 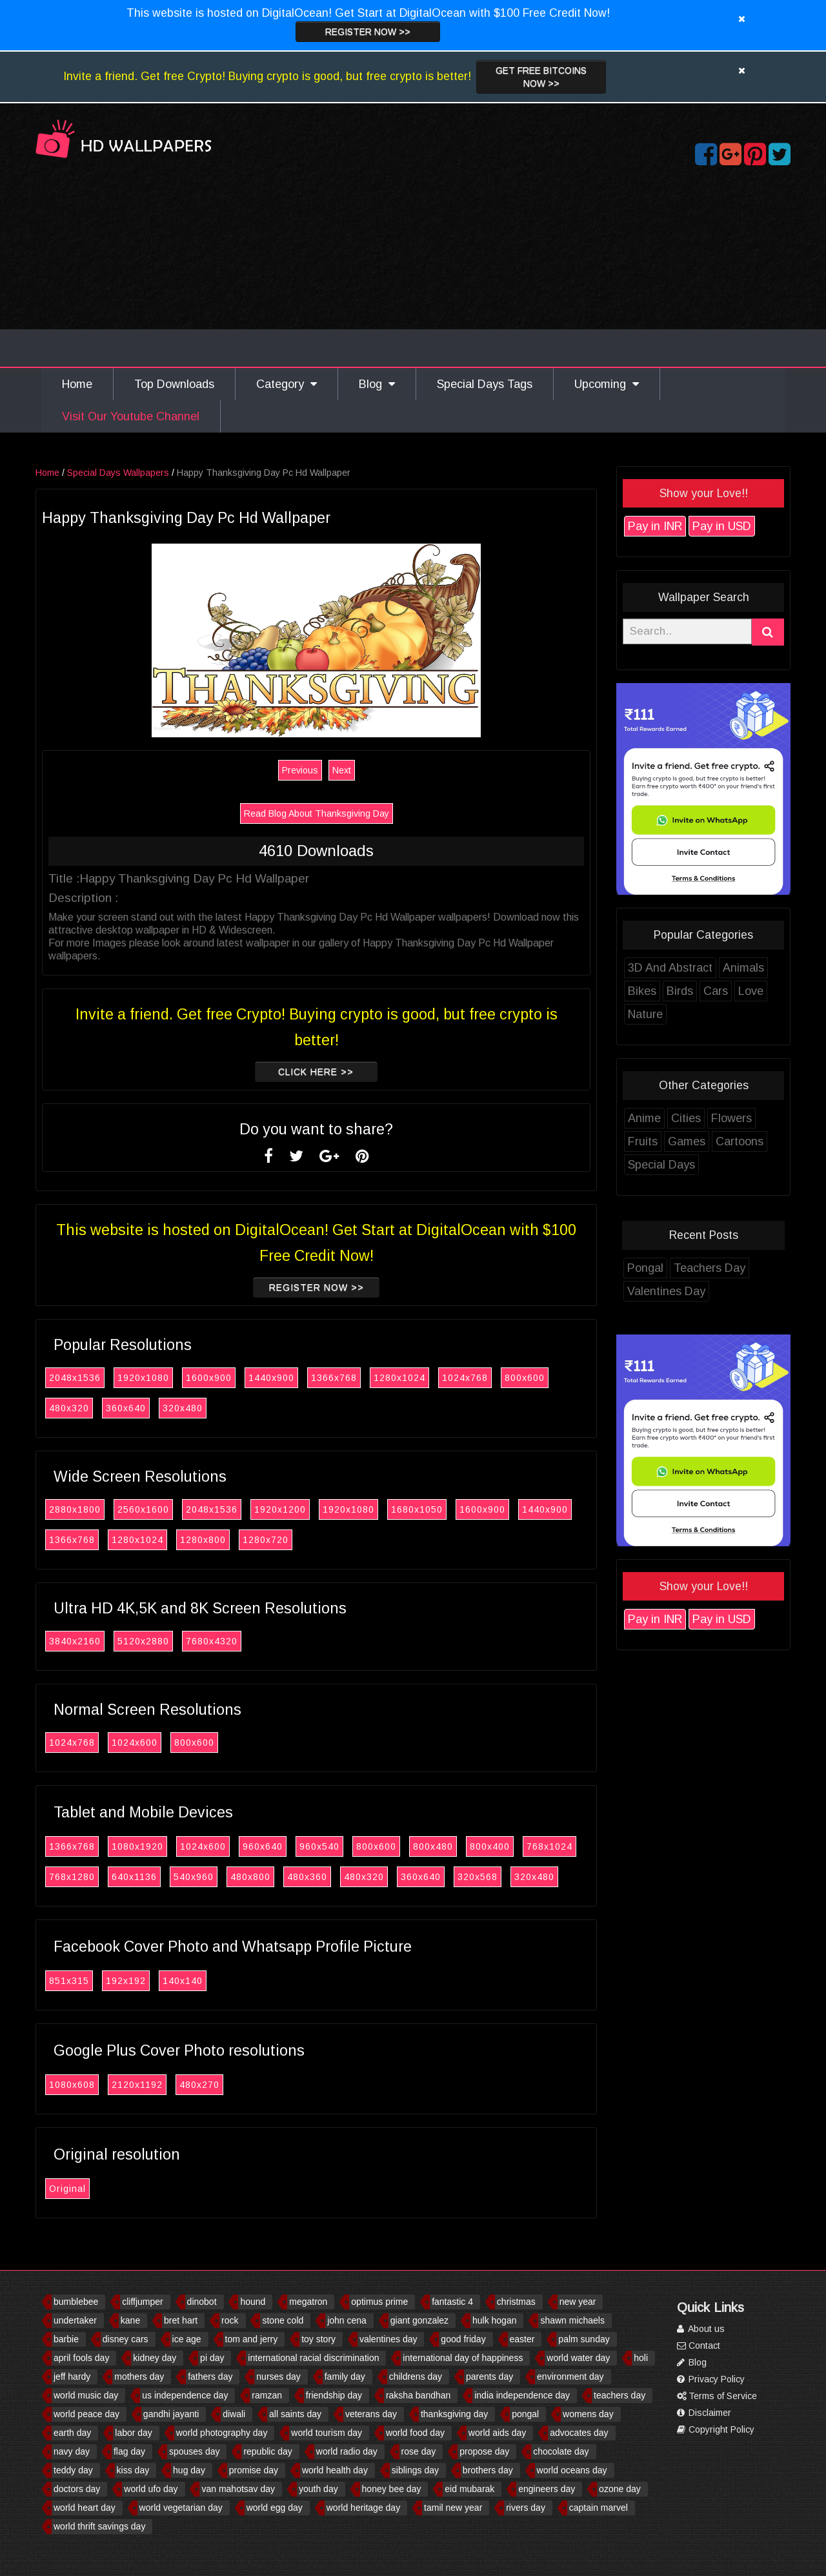 What do you see at coordinates (711, 2379) in the screenshot?
I see `Privacy Policy` at bounding box center [711, 2379].